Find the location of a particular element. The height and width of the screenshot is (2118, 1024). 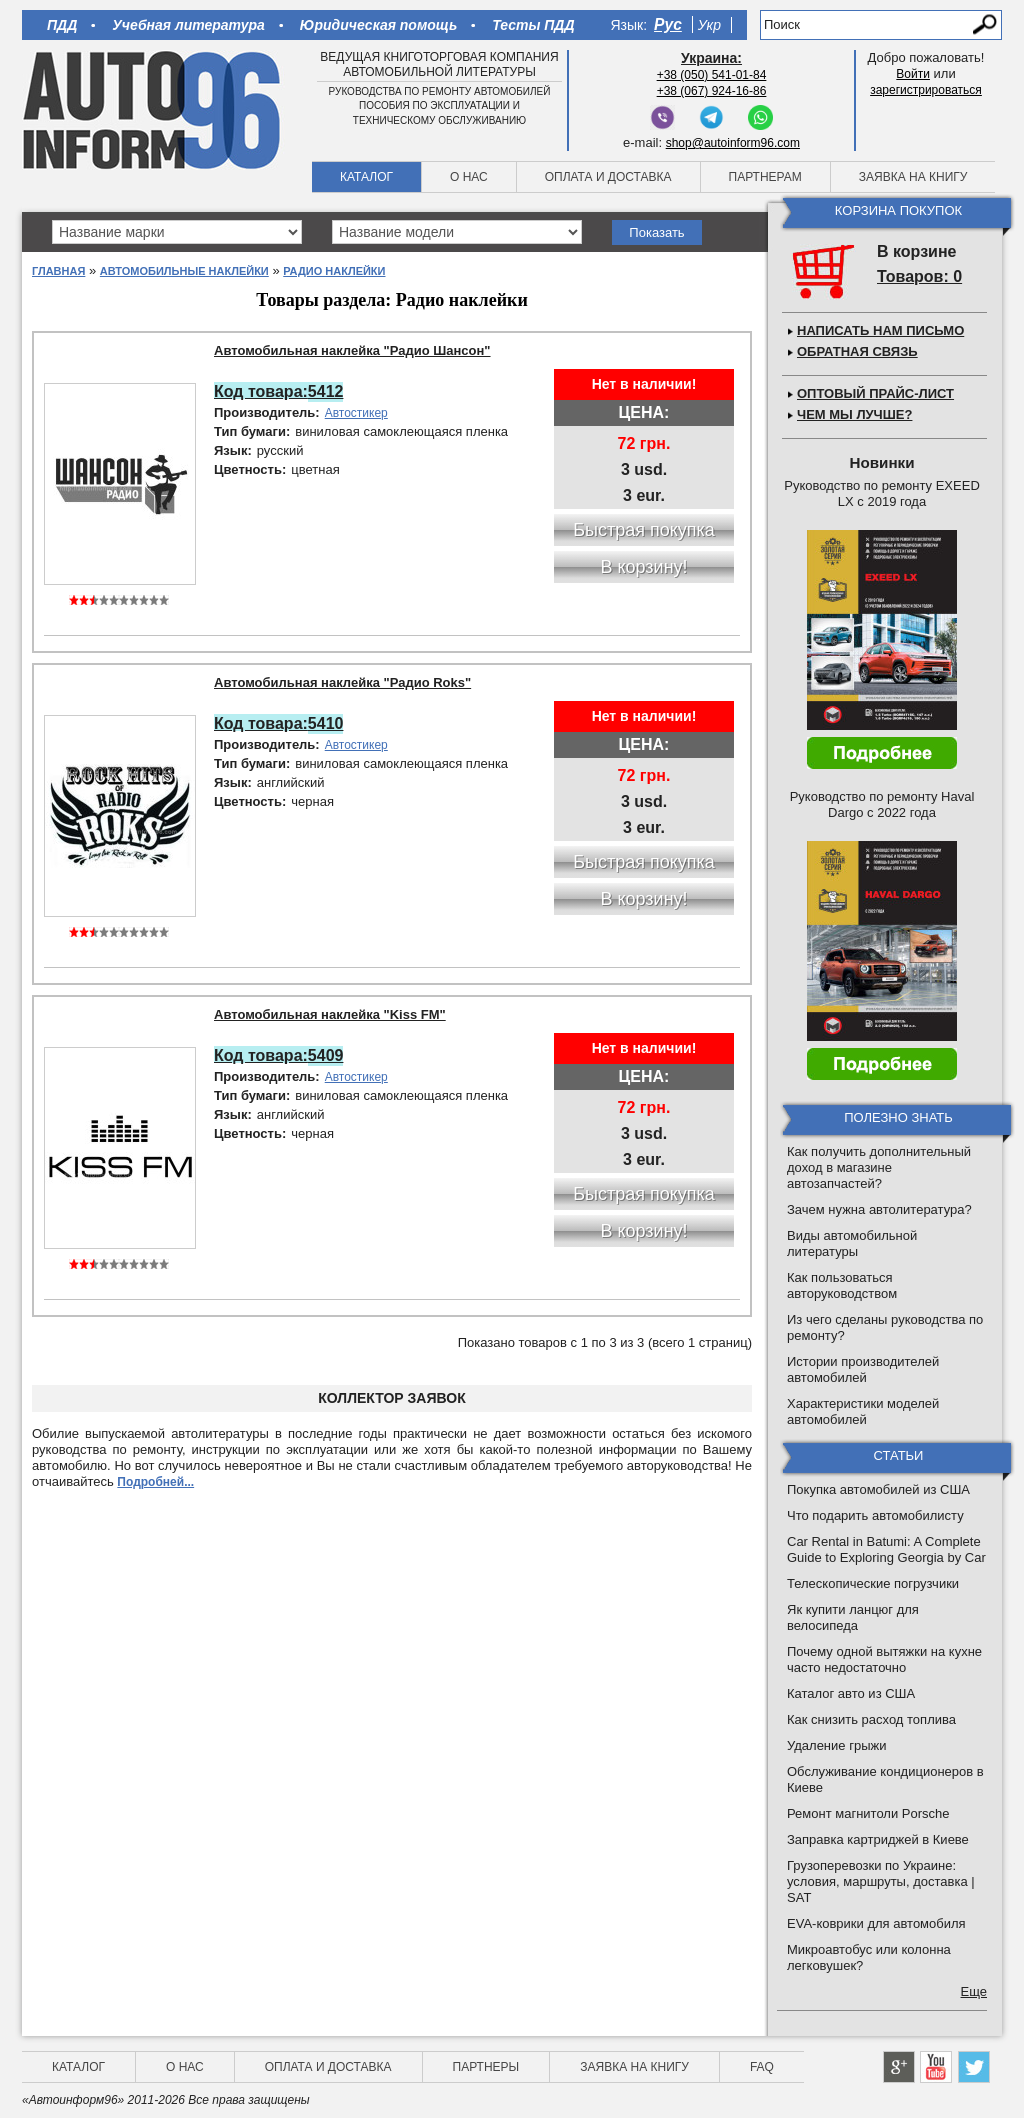

Автомобильные наклейки is located at coordinates (184, 271).